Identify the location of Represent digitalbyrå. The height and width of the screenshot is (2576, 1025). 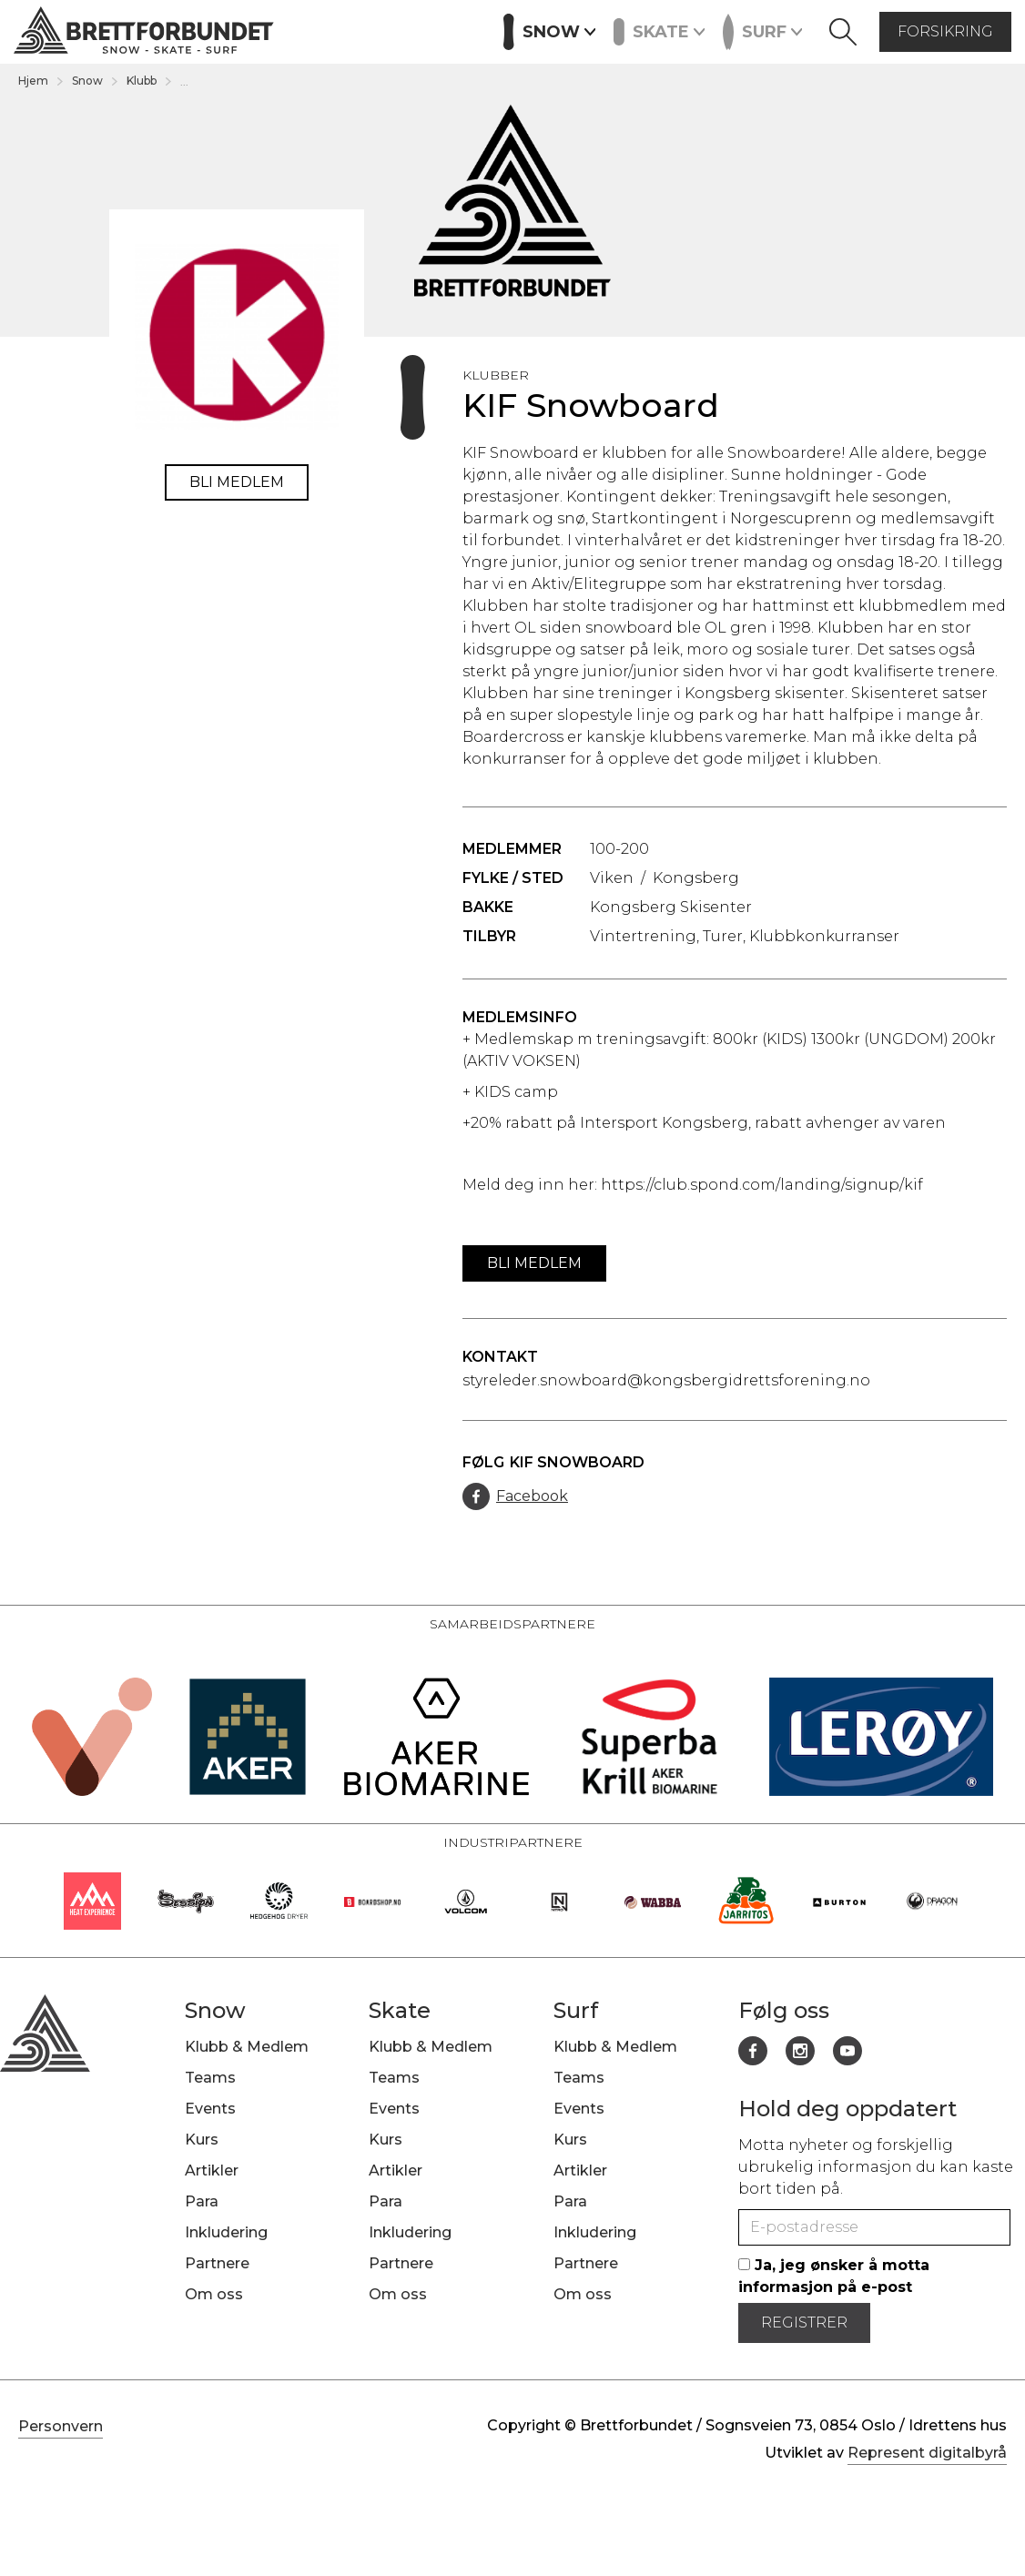
(927, 2452).